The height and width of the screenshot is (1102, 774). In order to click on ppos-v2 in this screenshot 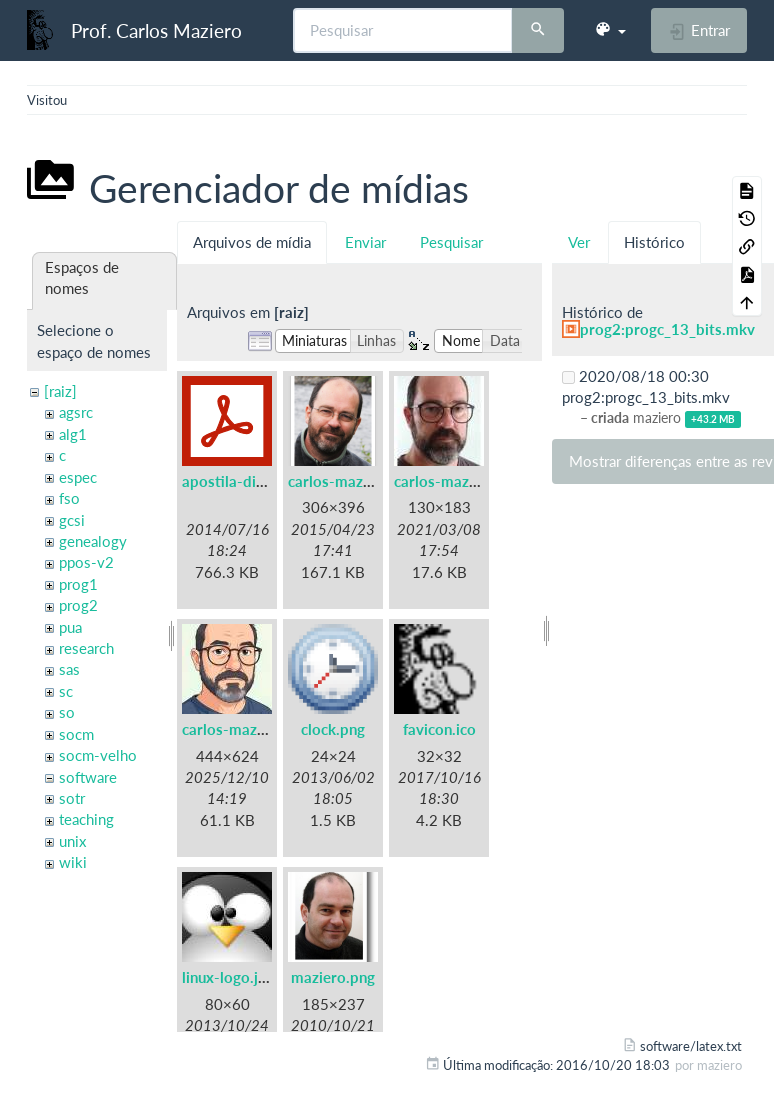, I will do `click(86, 562)`.